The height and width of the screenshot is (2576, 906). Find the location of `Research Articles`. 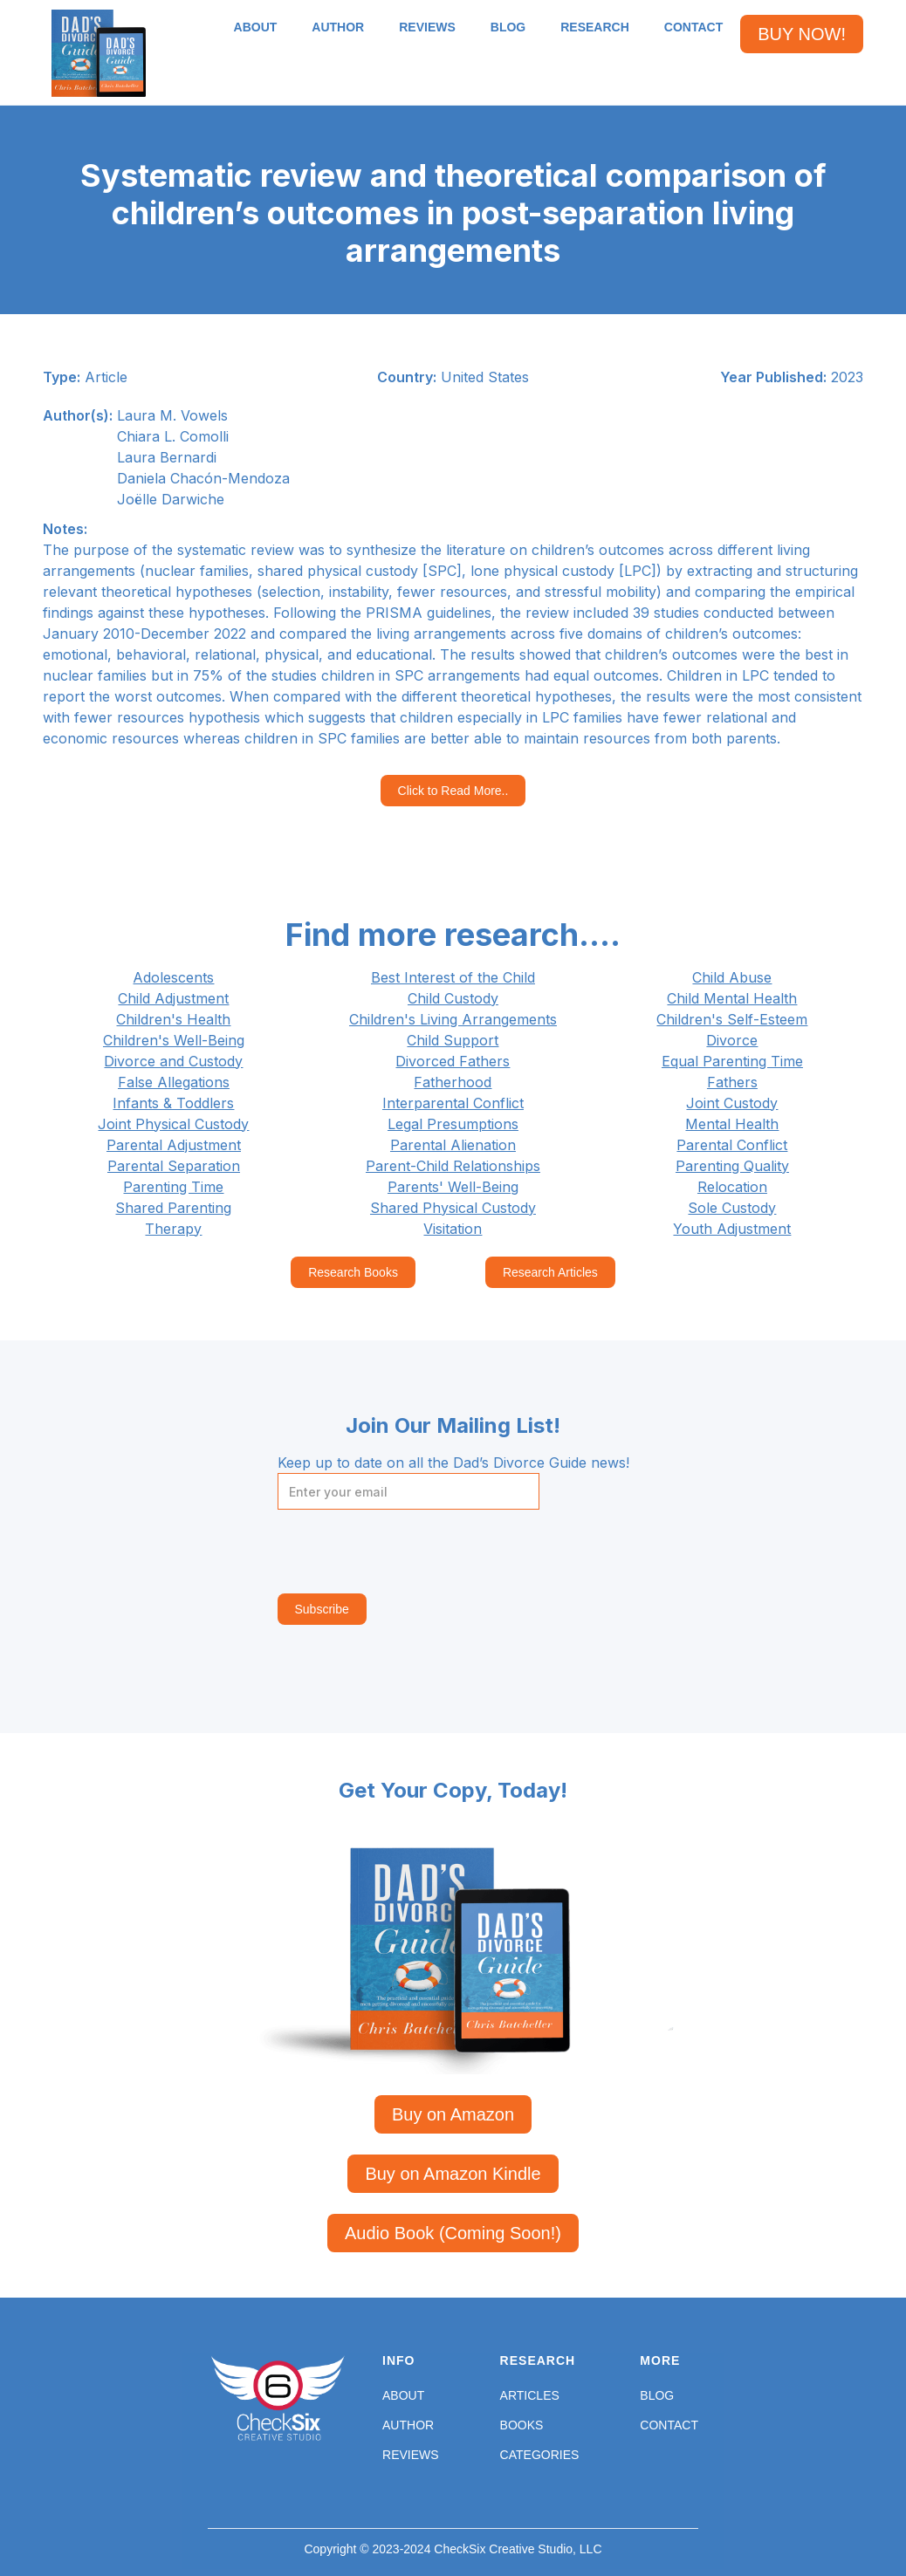

Research Articles is located at coordinates (550, 1272).